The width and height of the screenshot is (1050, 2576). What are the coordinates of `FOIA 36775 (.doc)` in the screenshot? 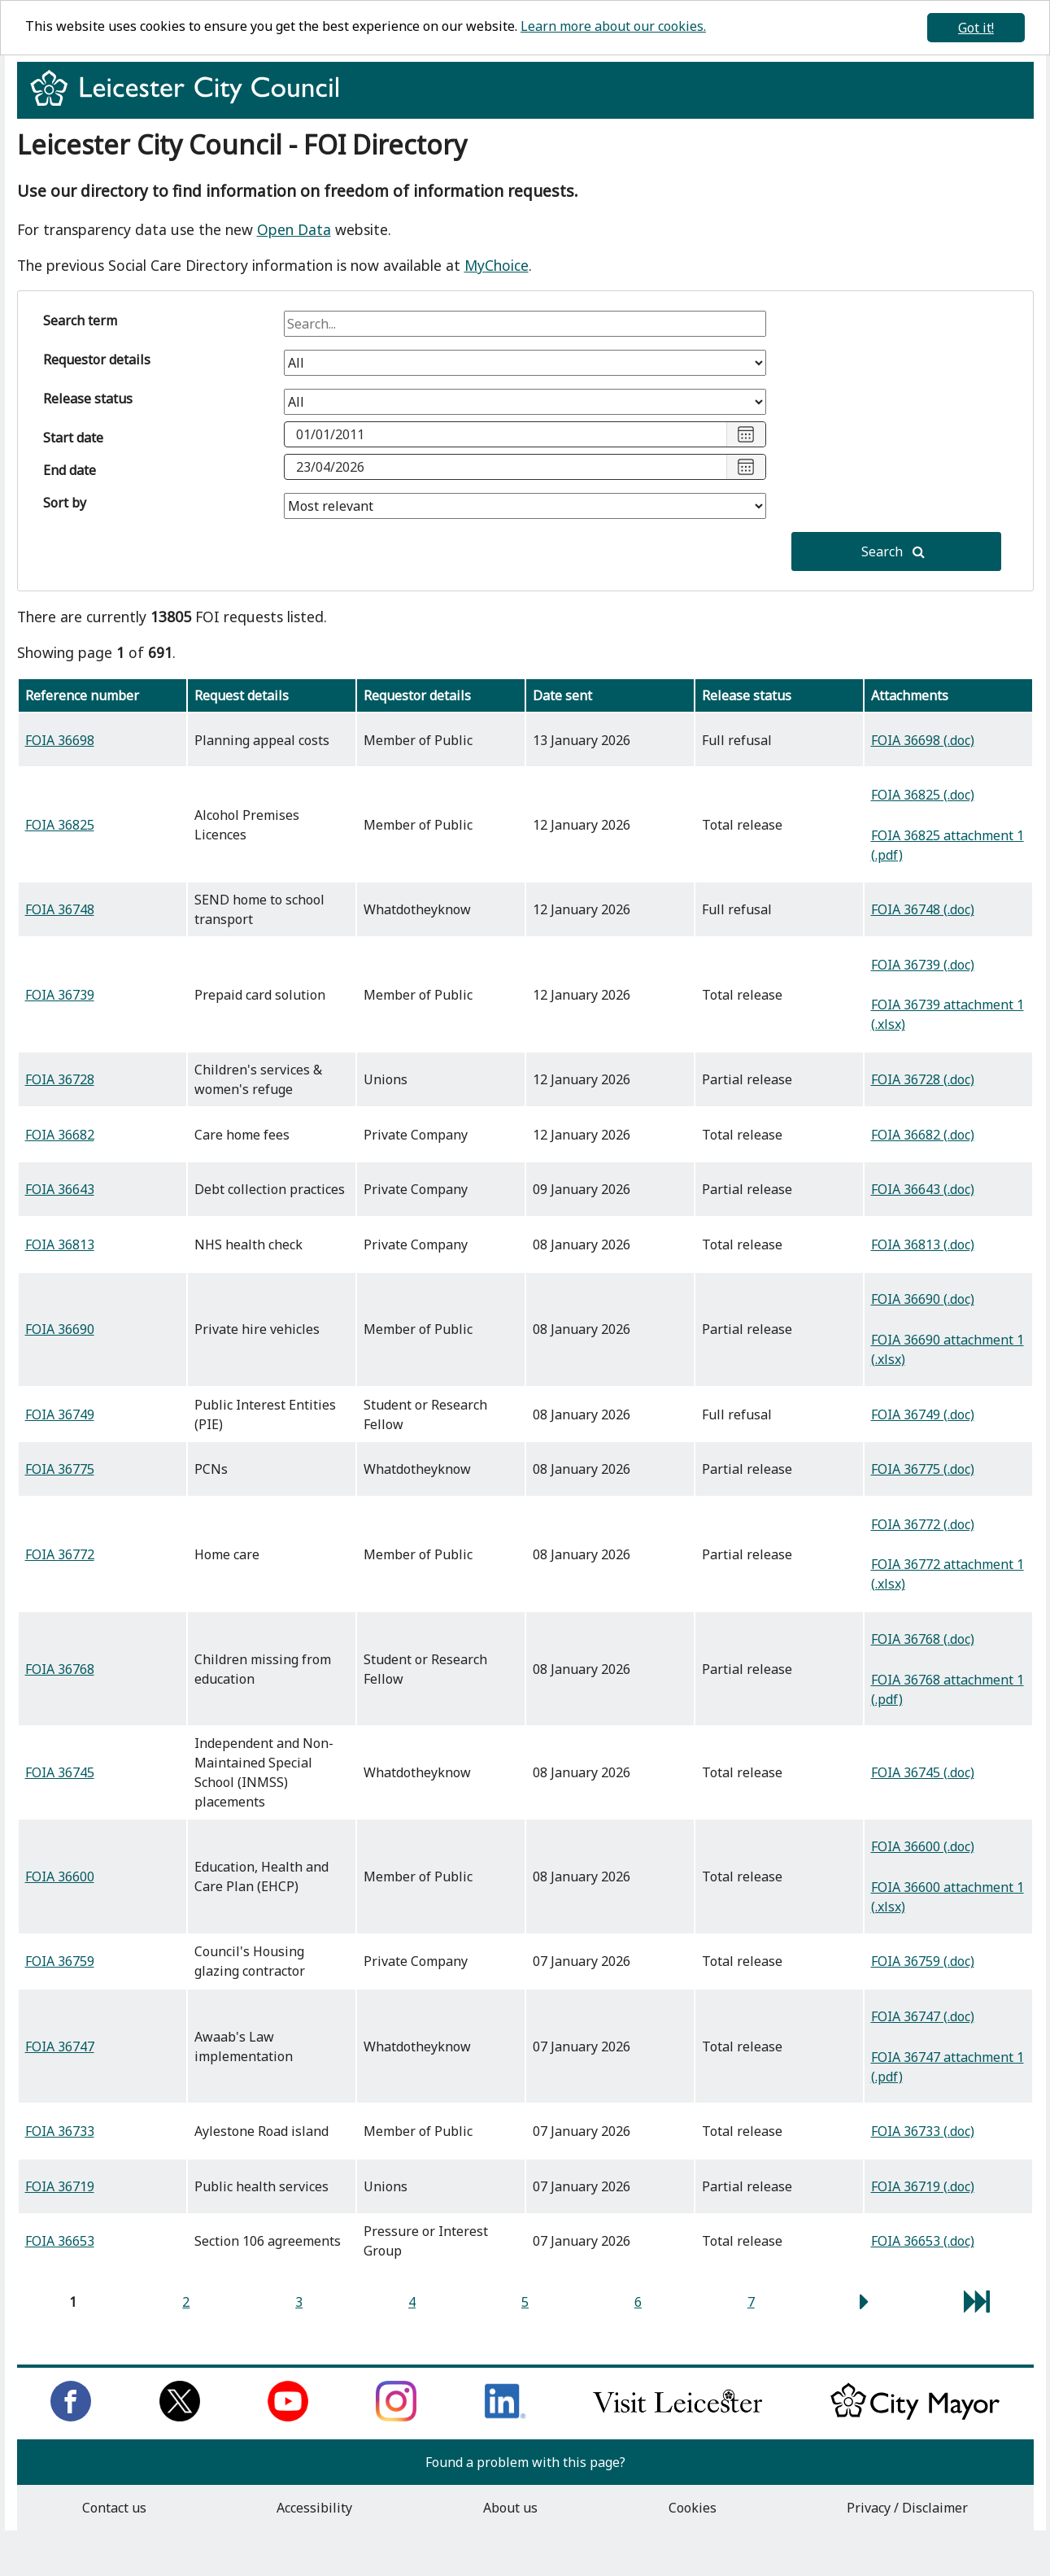 It's located at (922, 1469).